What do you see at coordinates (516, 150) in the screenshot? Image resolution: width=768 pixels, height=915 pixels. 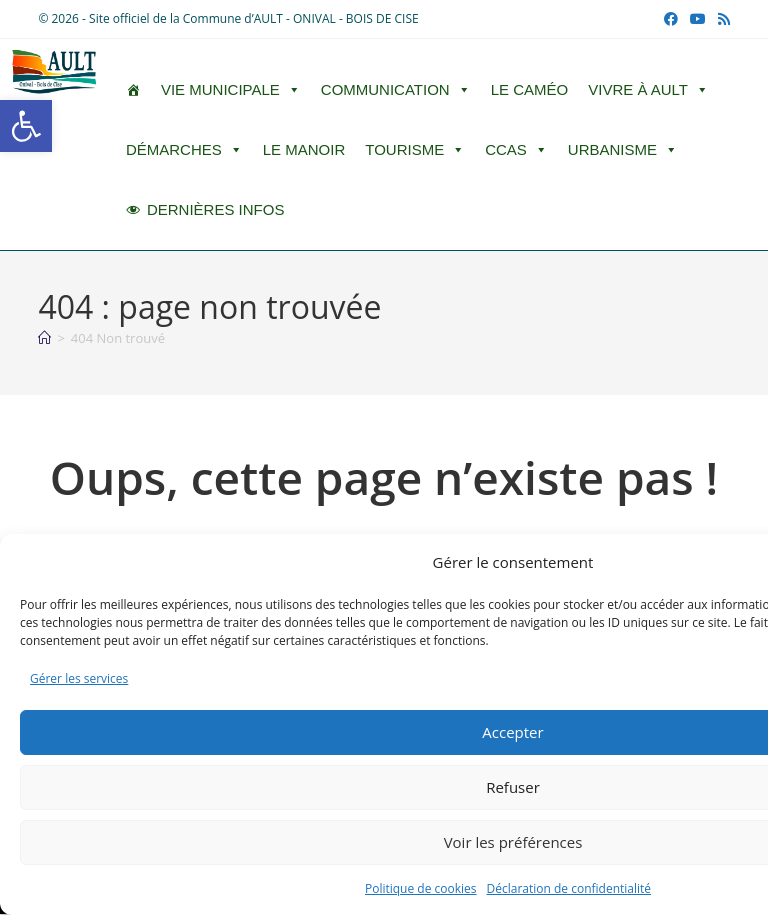 I see `CCAS` at bounding box center [516, 150].